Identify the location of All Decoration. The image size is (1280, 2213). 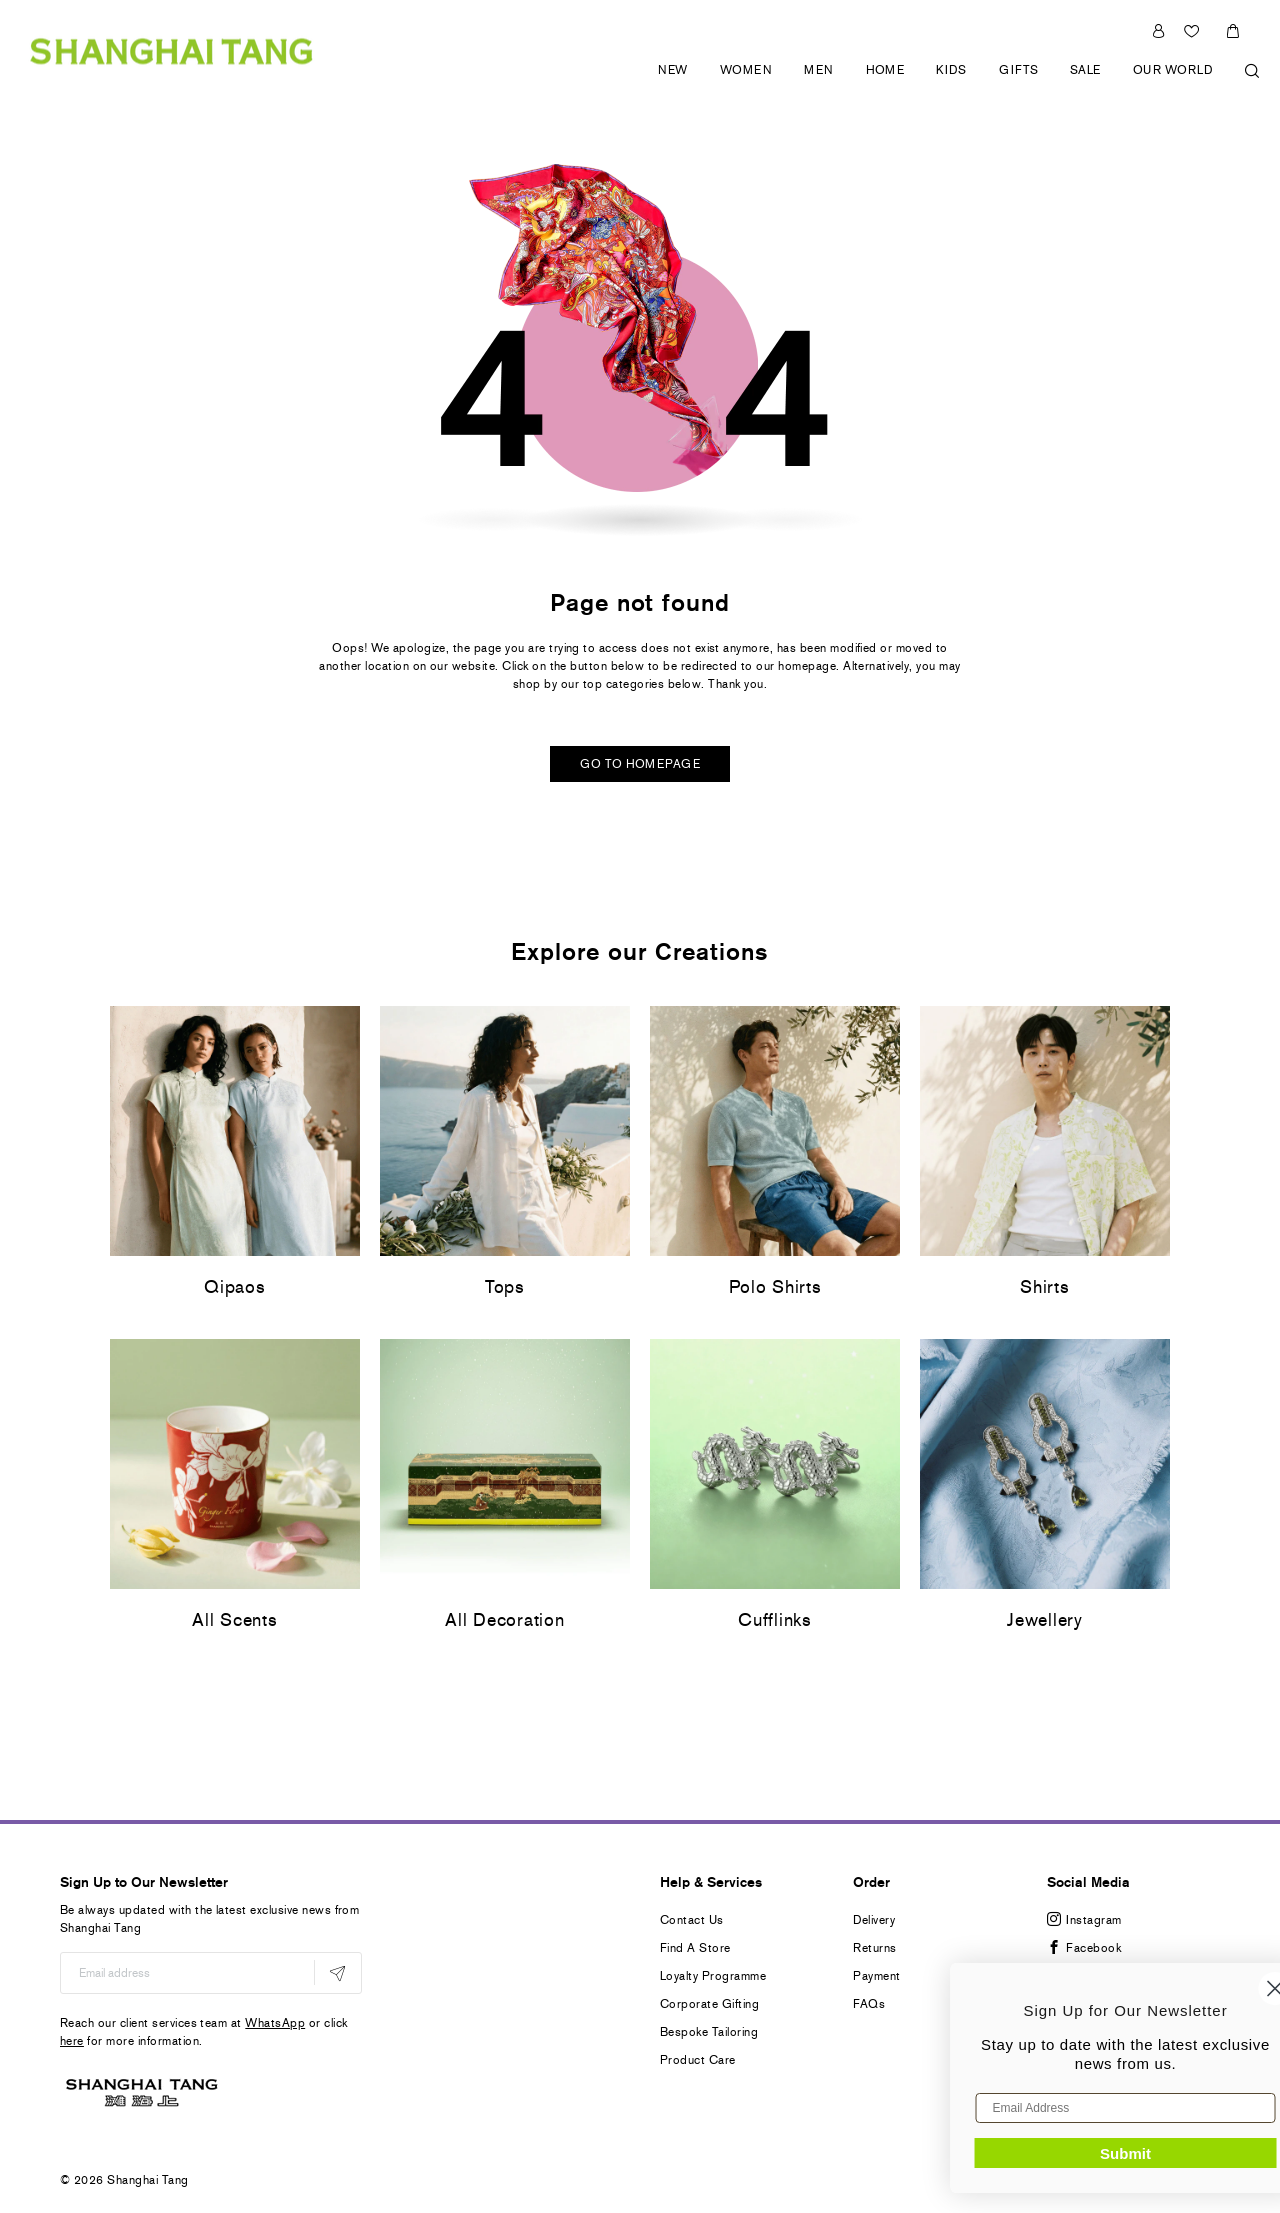
(504, 1620).